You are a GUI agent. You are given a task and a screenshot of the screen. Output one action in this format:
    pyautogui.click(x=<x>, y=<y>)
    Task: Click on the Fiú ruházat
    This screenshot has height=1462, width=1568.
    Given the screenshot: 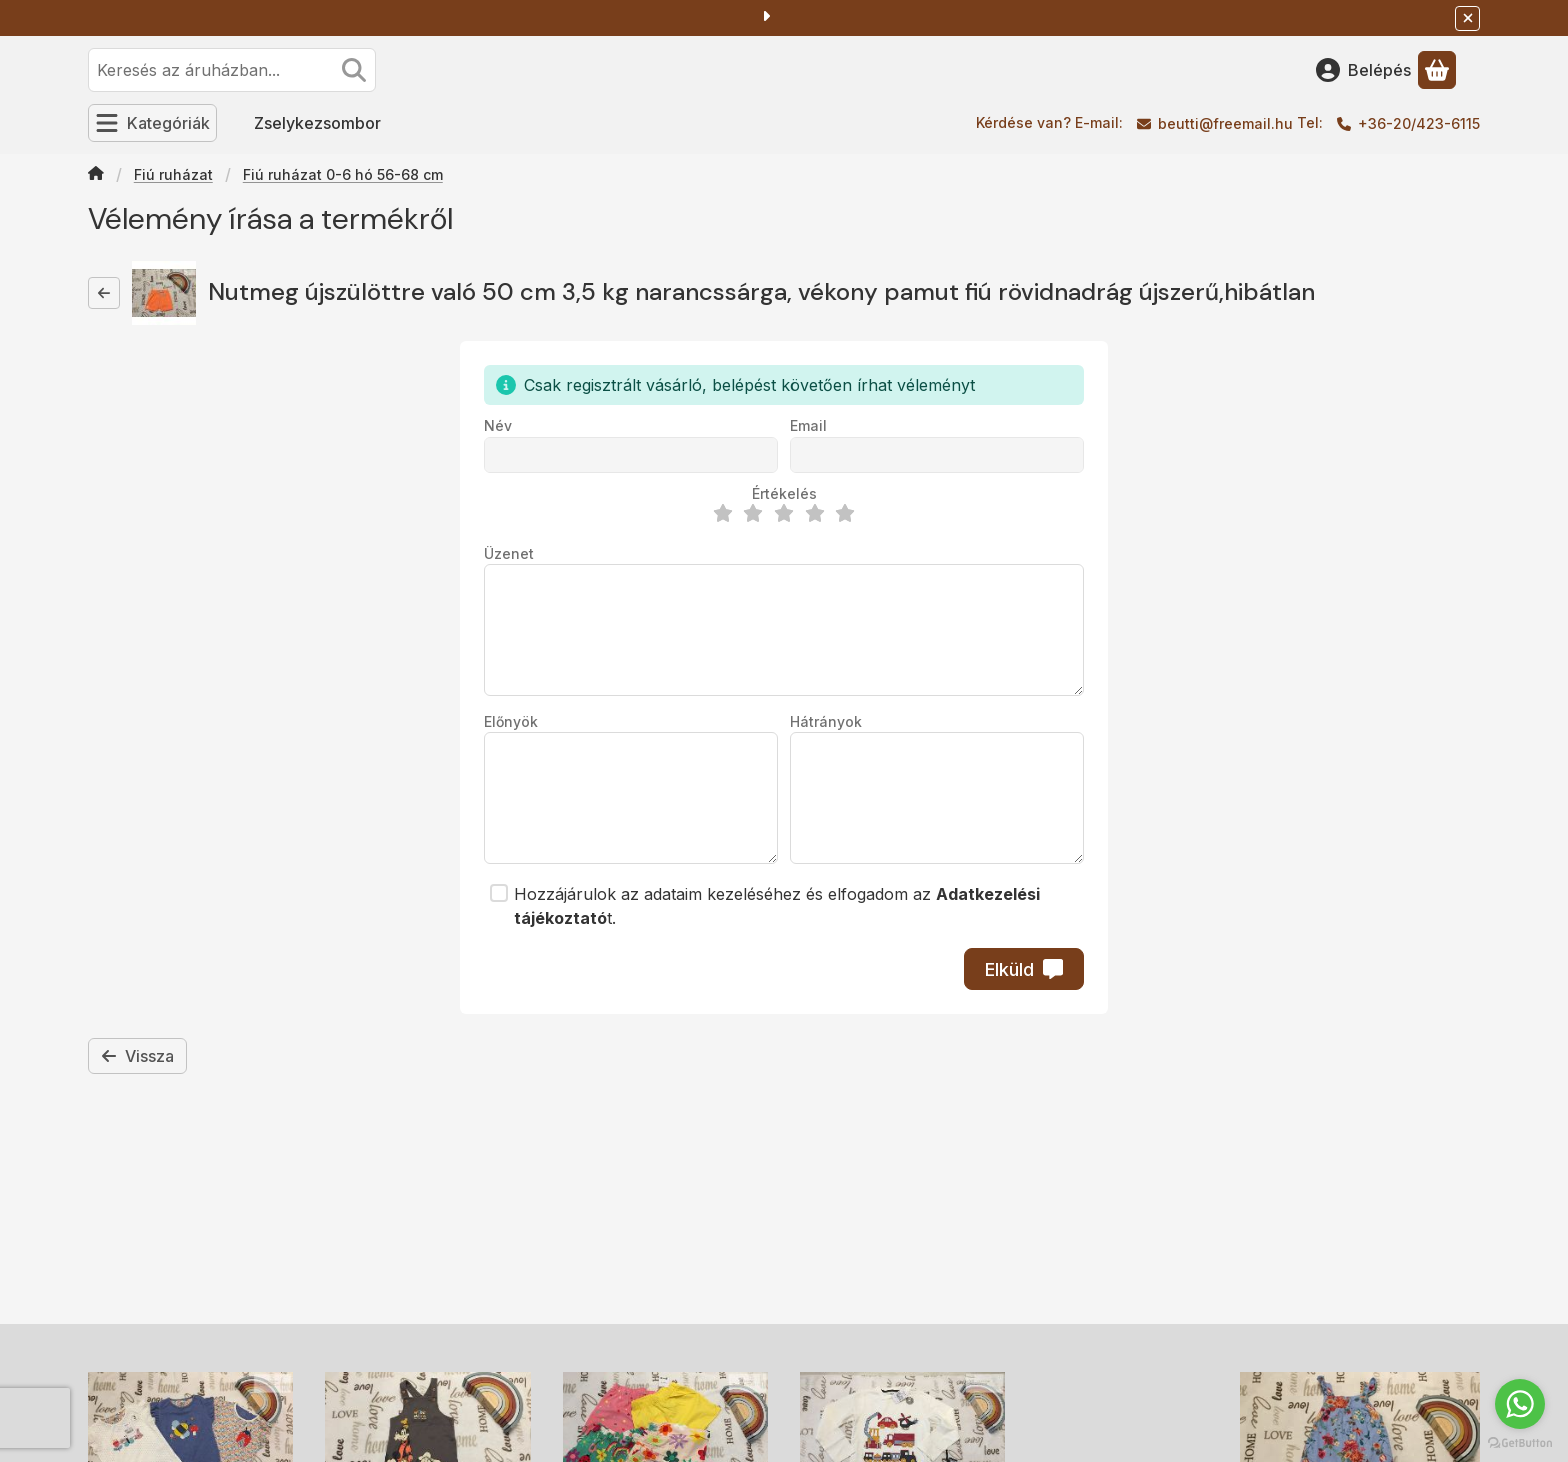 What is the action you would take?
    pyautogui.click(x=173, y=174)
    